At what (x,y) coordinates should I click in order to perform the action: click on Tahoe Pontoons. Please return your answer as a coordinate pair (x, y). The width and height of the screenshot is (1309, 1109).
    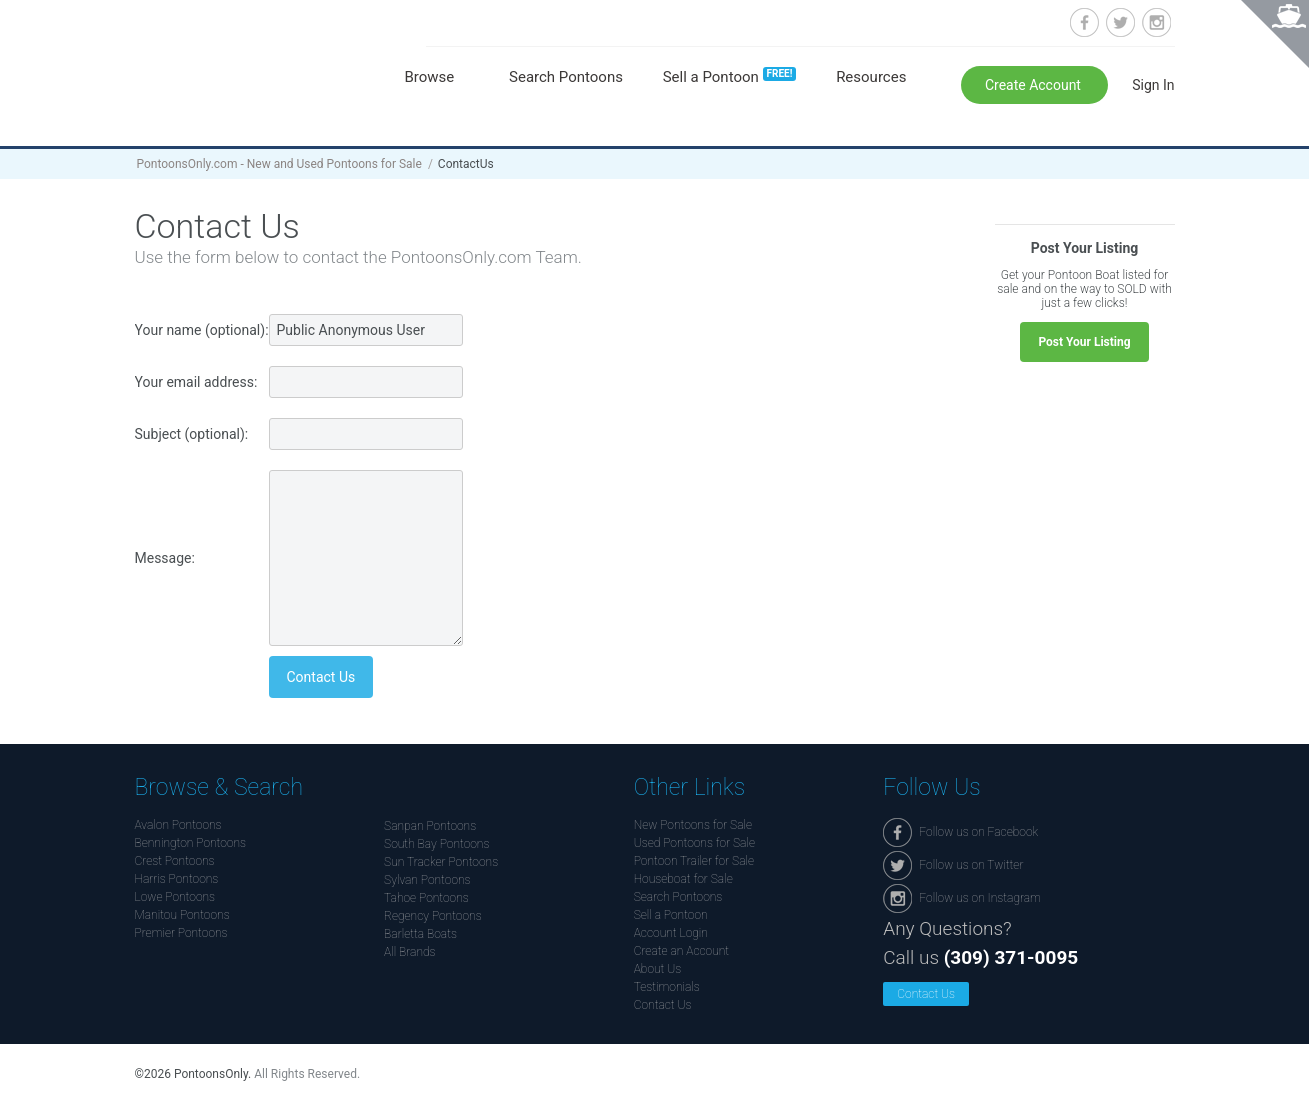
    Looking at the image, I should click on (426, 898).